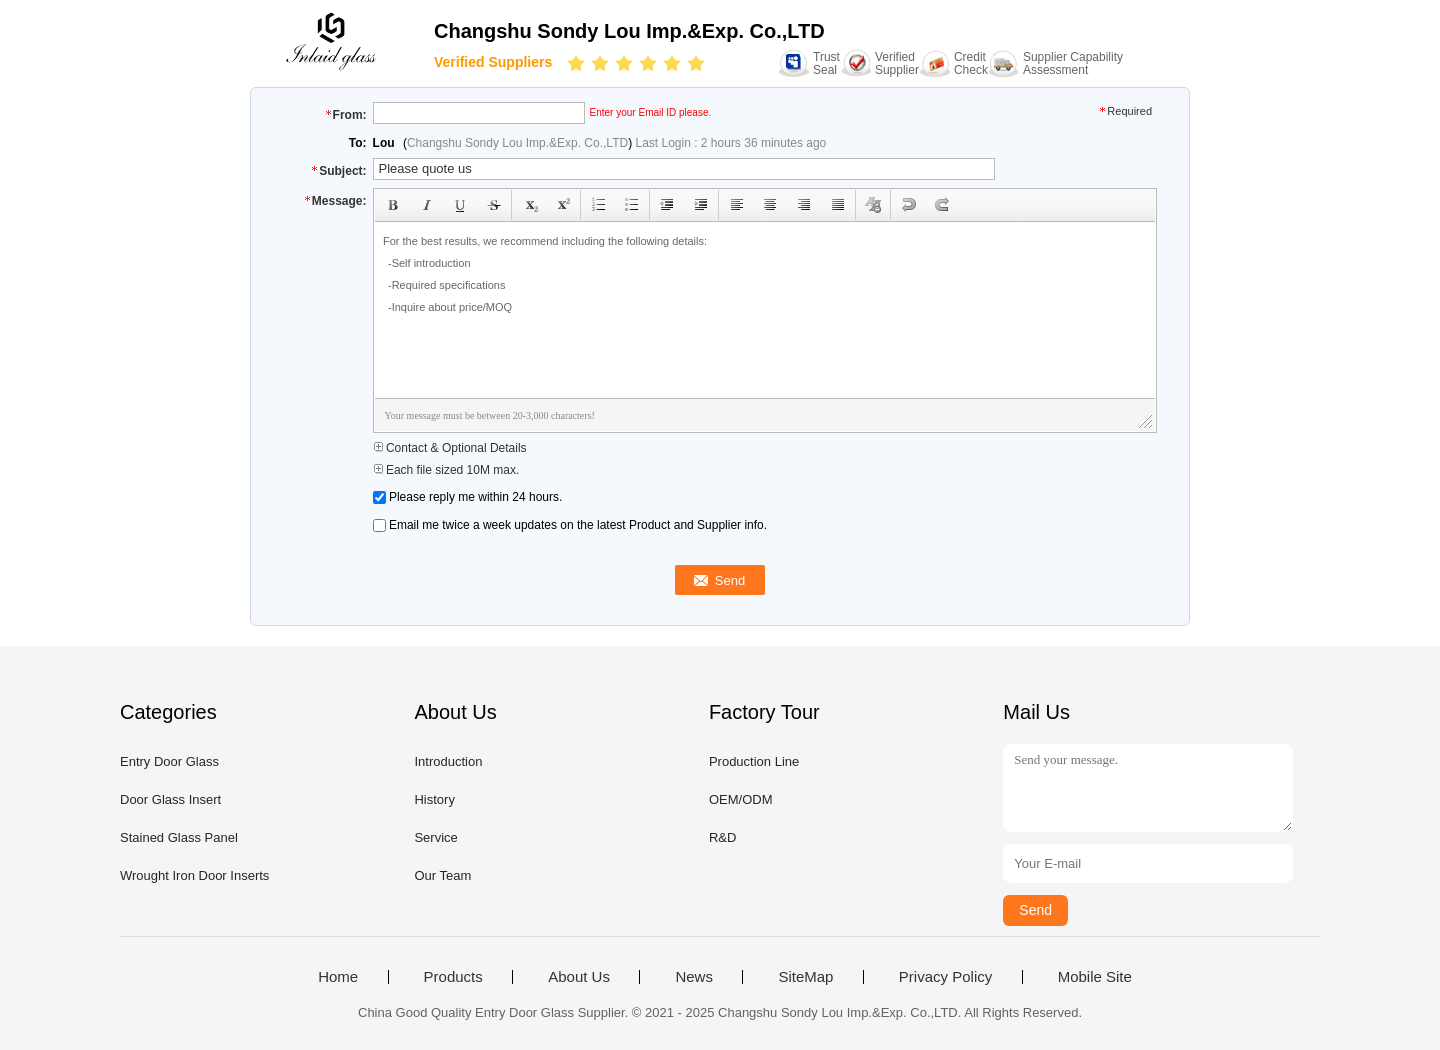 This screenshot has width=1440, height=1050. What do you see at coordinates (741, 799) in the screenshot?
I see `OEM/ODM` at bounding box center [741, 799].